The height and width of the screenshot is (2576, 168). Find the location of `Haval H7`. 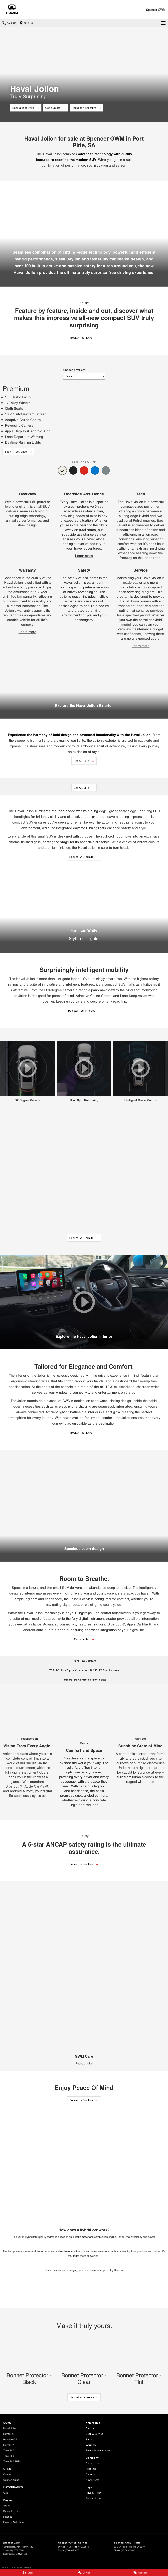

Haval H7 is located at coordinates (8, 2445).